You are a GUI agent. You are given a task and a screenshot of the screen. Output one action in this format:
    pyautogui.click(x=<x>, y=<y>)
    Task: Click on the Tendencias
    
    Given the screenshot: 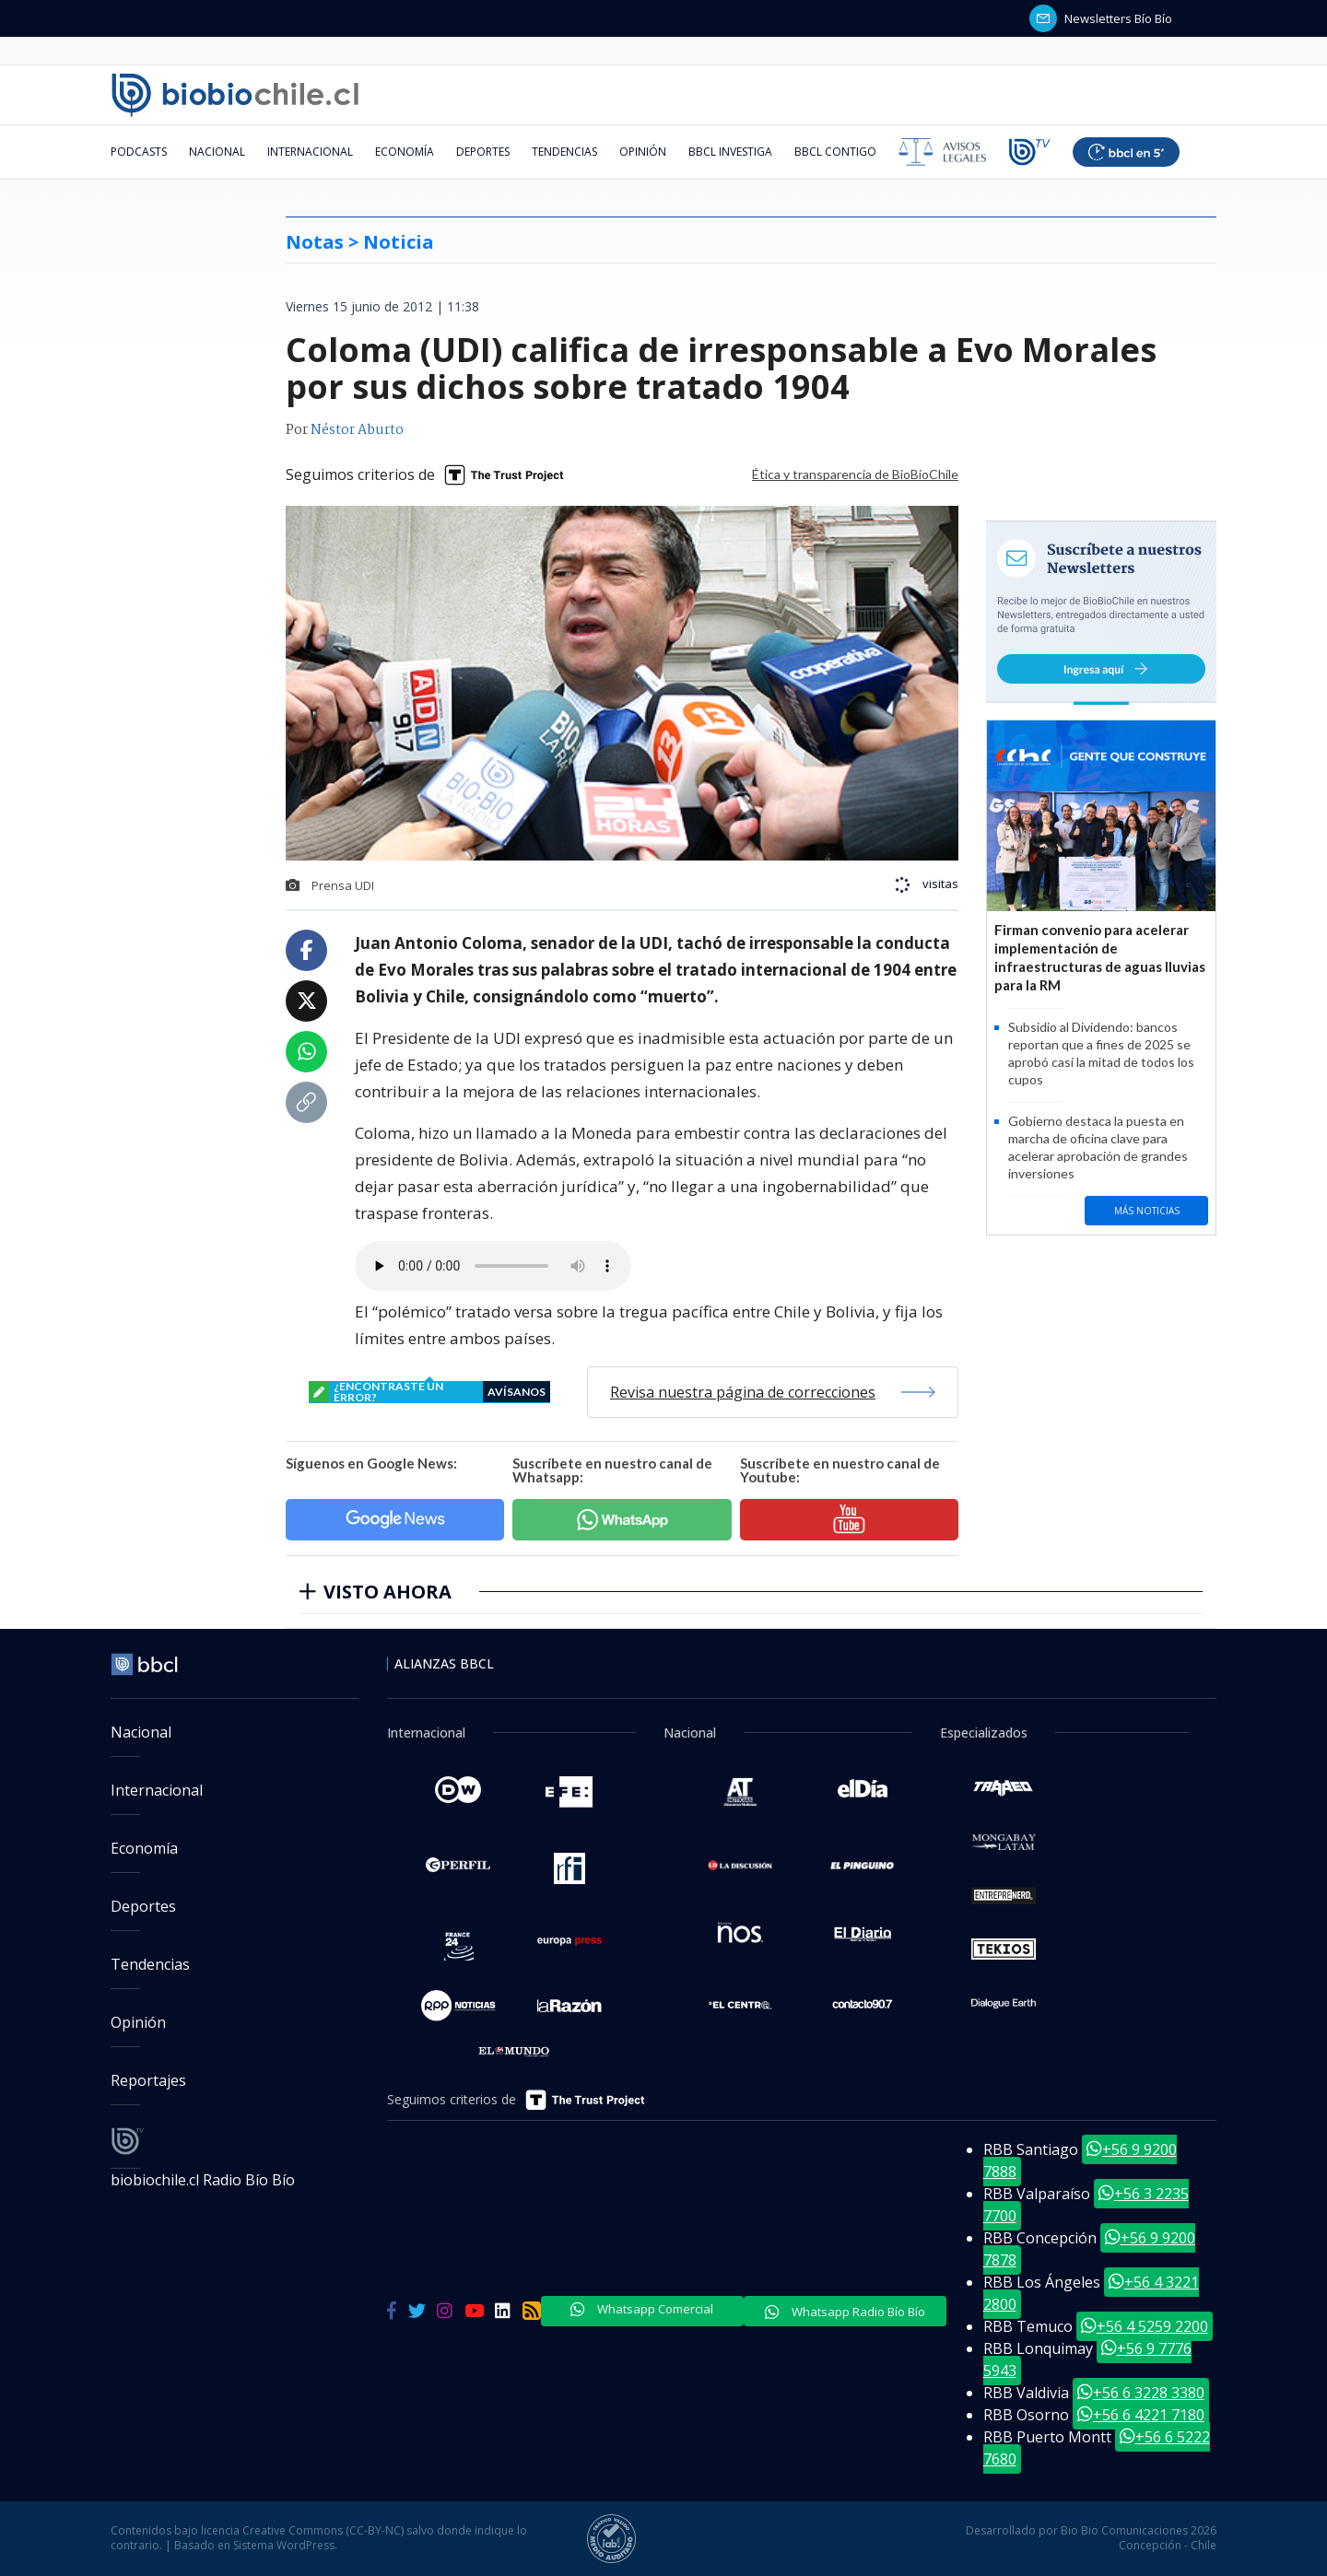 What is the action you would take?
    pyautogui.click(x=564, y=151)
    